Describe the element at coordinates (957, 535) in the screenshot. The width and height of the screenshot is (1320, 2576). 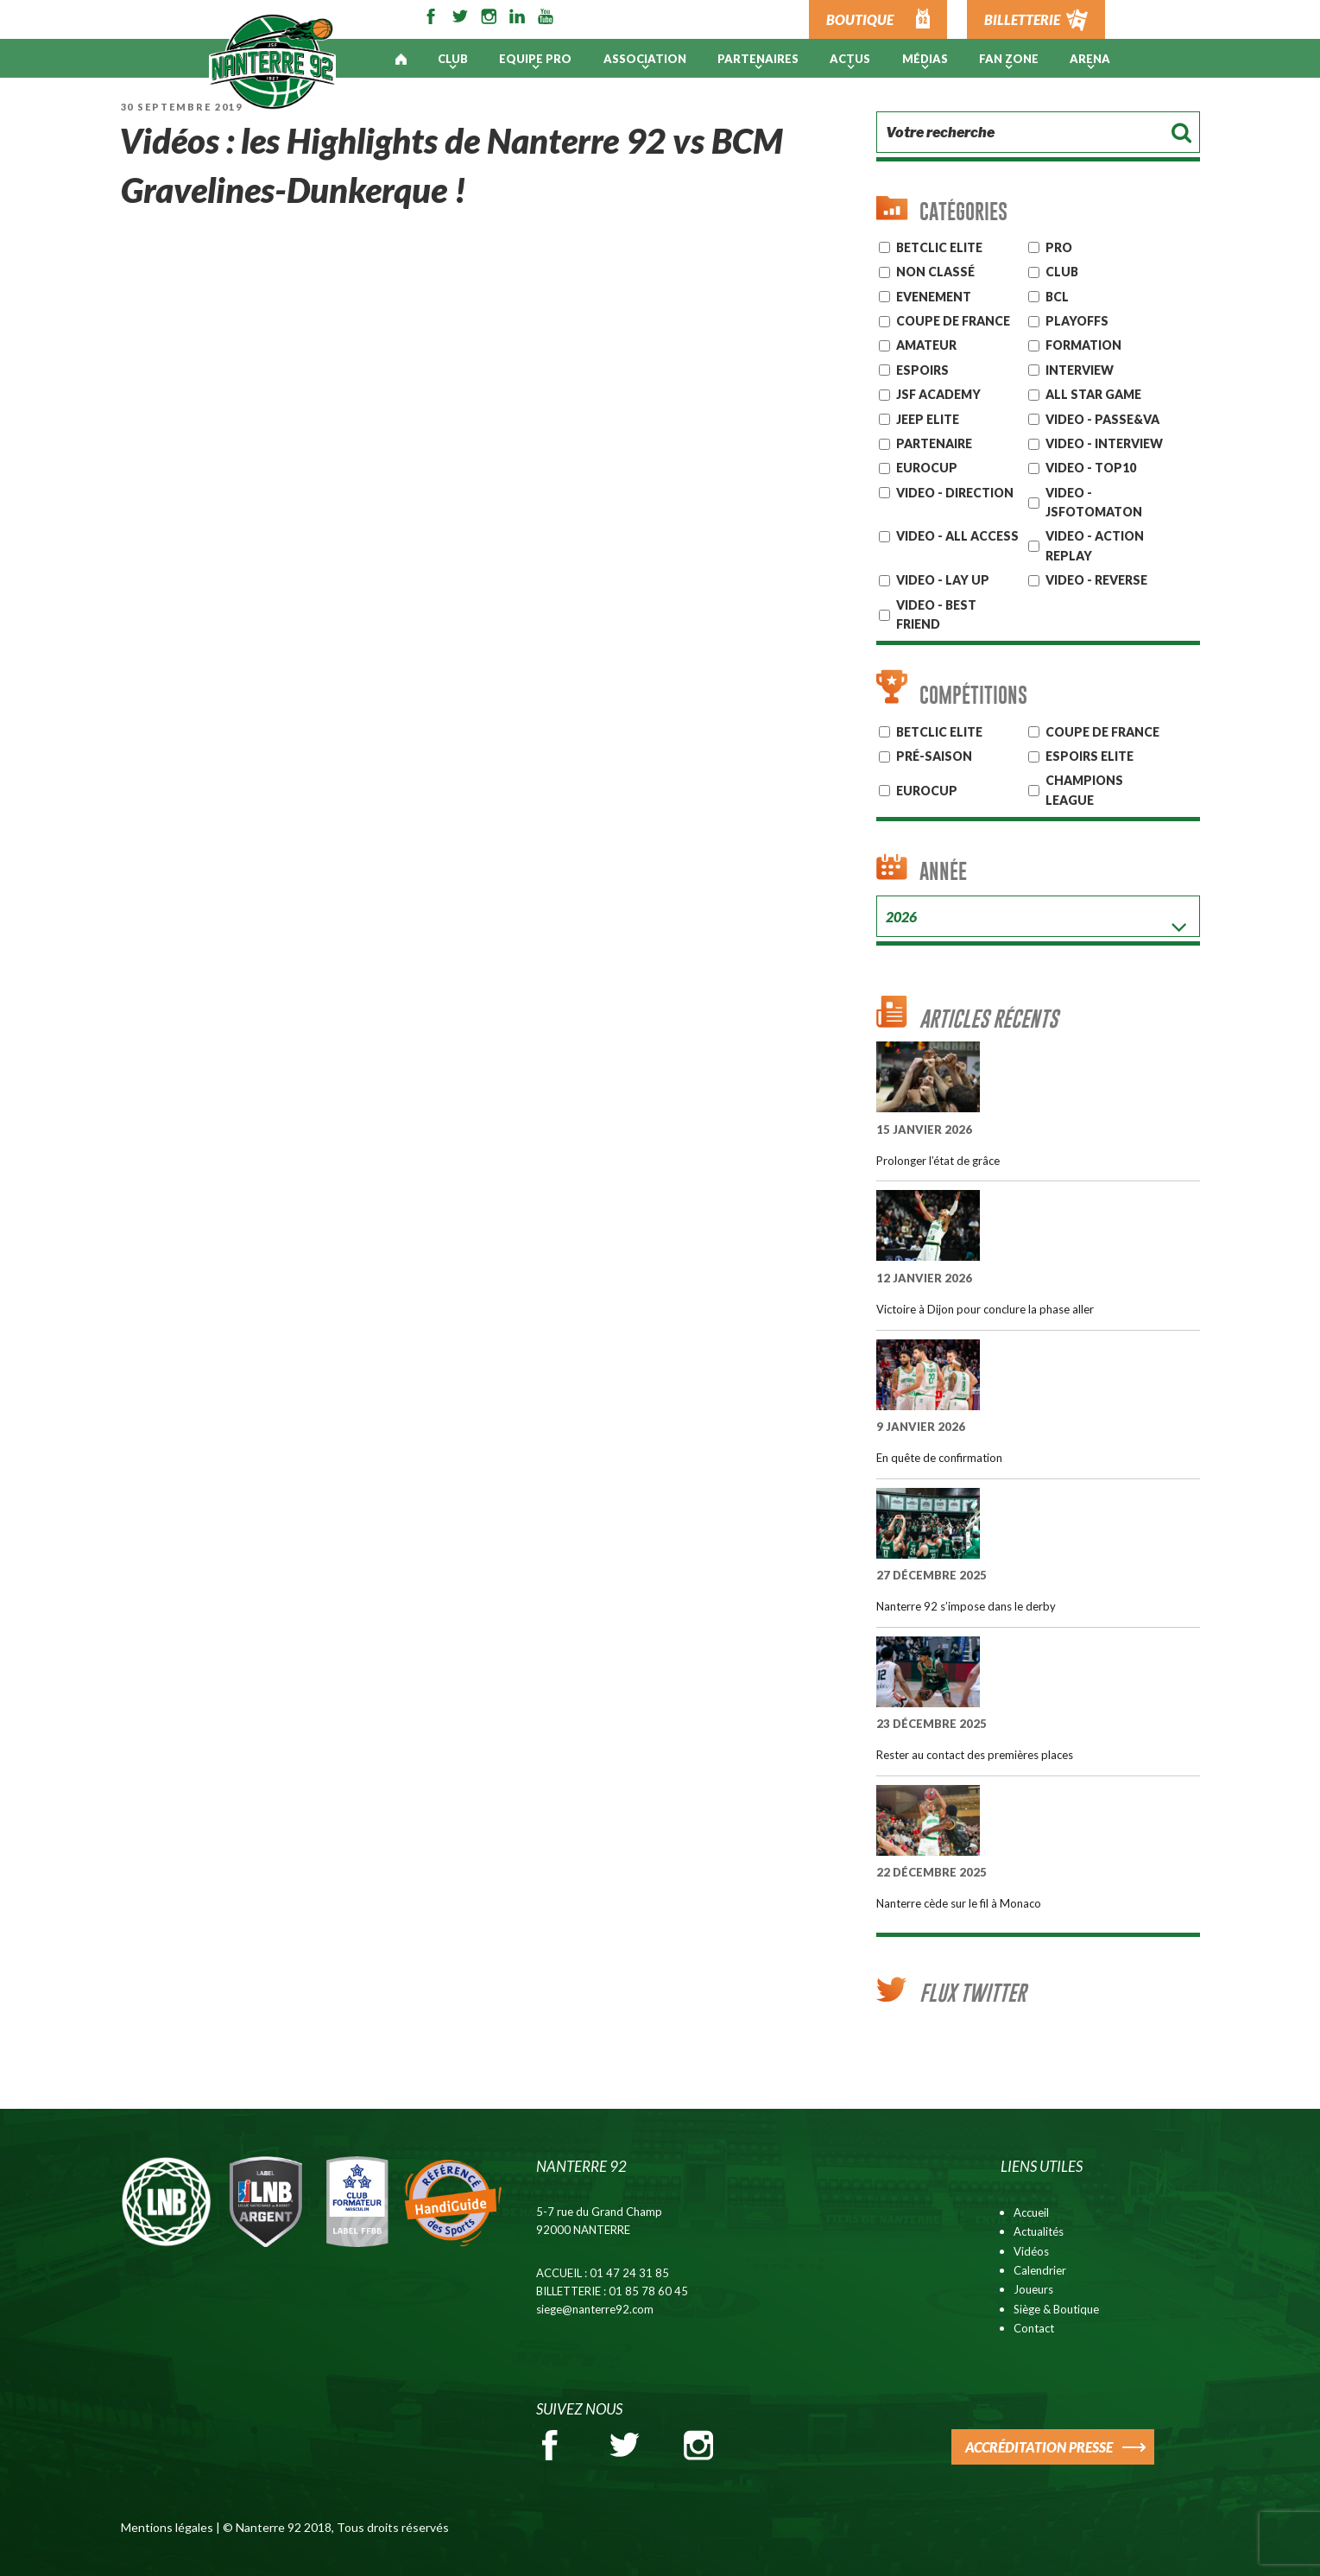
I see `VIDEO - ALL ACCESS` at that location.